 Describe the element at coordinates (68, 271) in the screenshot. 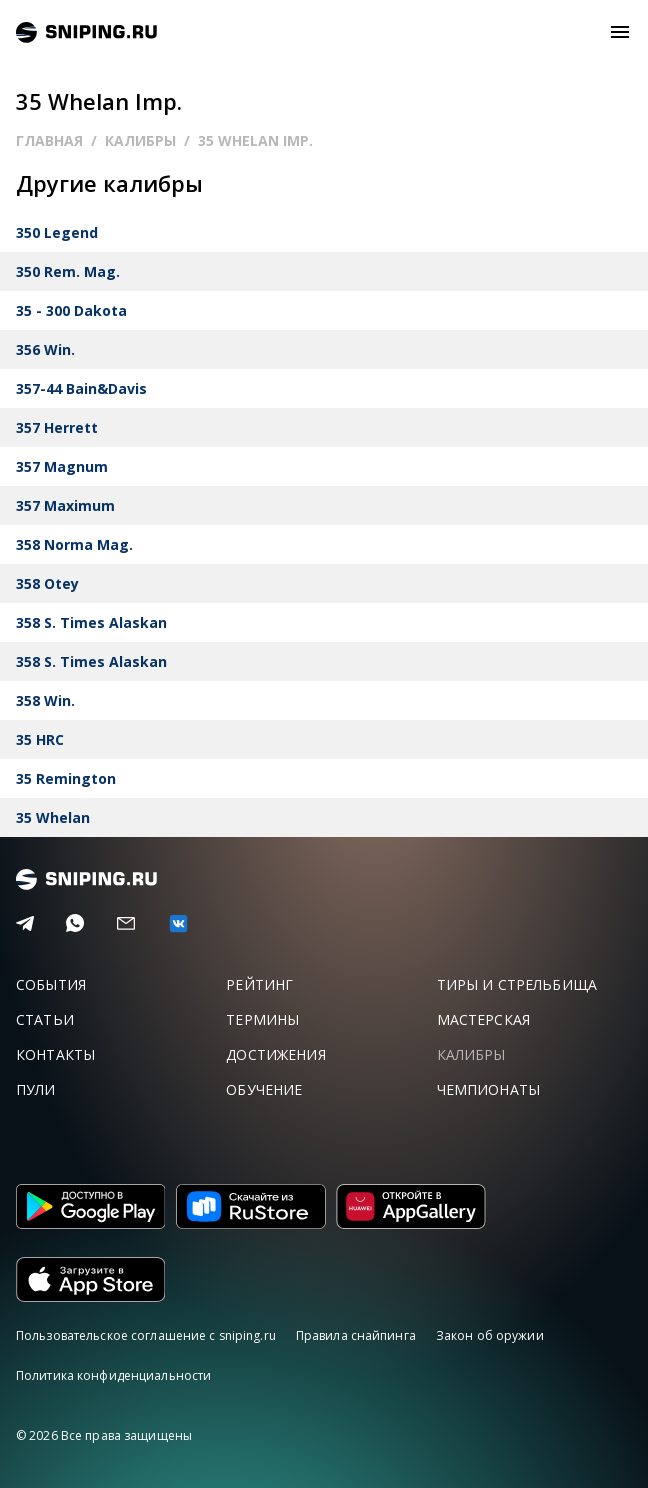

I see `350 Rem. Mag.` at that location.